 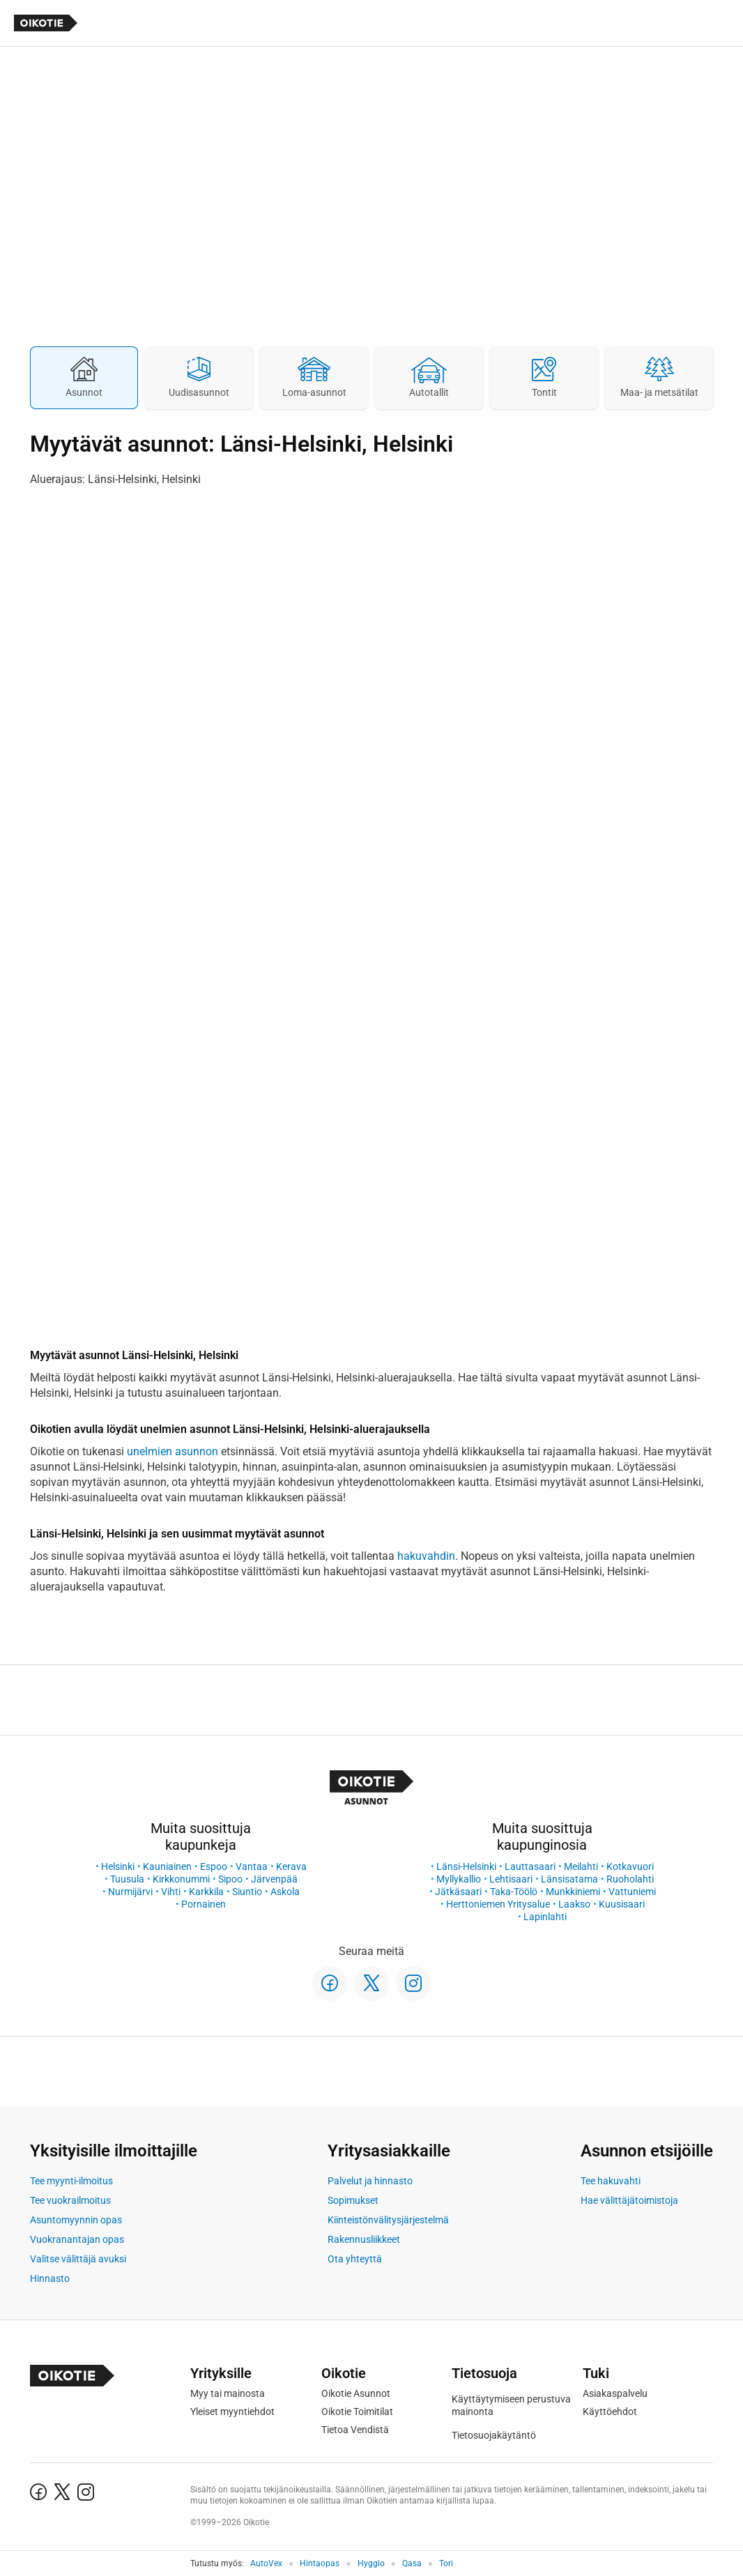 I want to click on Siuntio, so click(x=247, y=1891).